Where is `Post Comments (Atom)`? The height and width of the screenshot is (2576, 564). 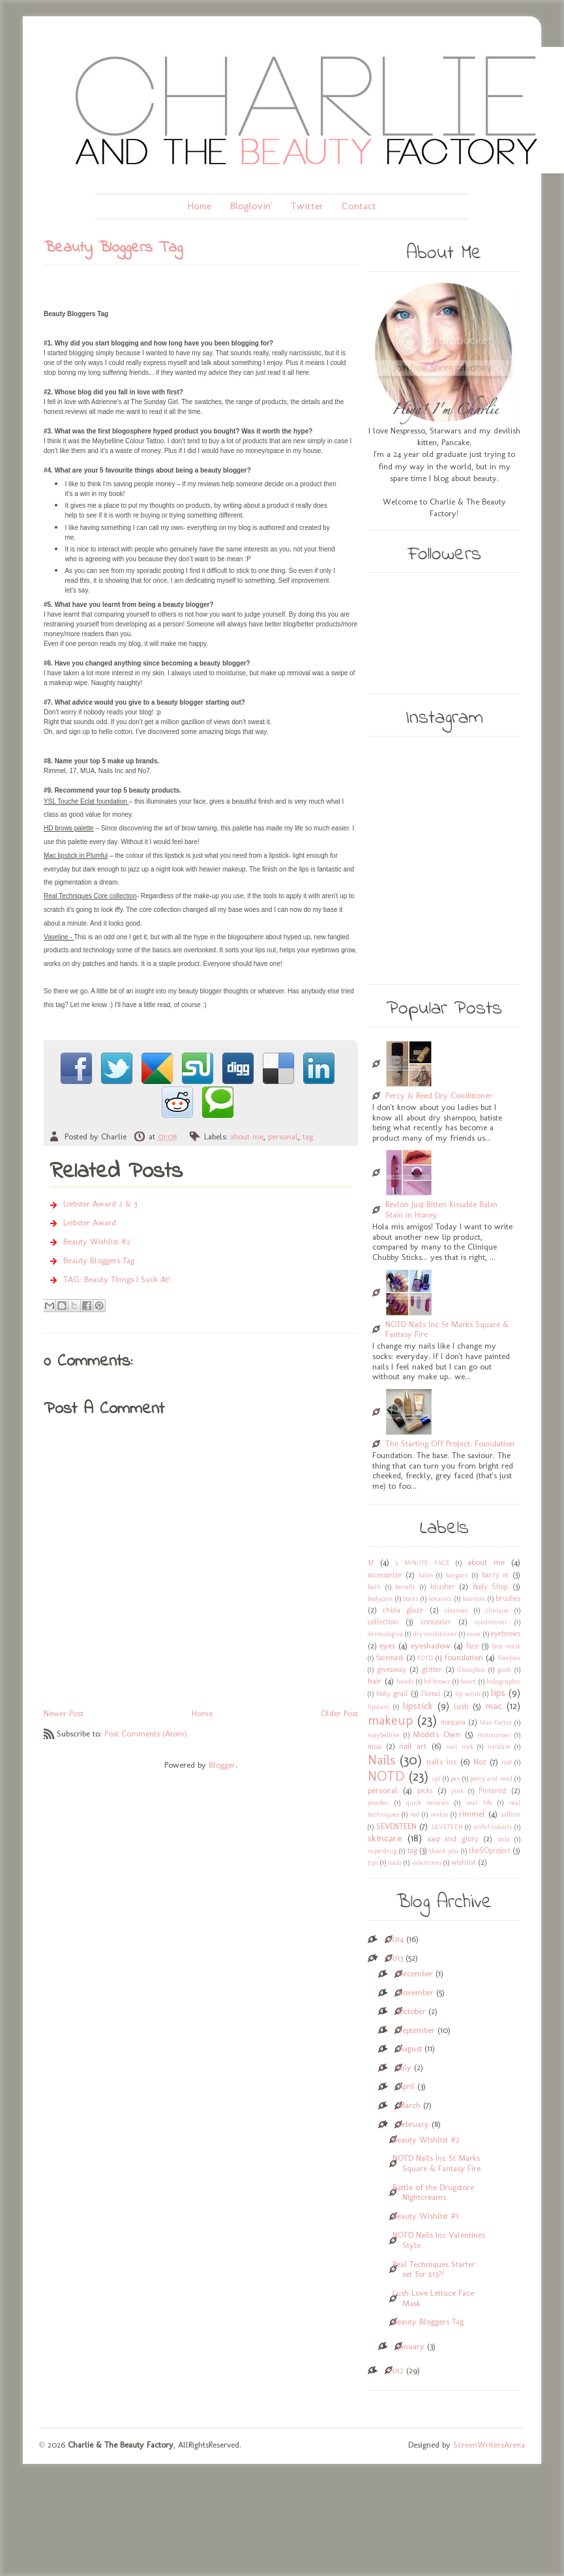 Post Comments (Atom) is located at coordinates (145, 1733).